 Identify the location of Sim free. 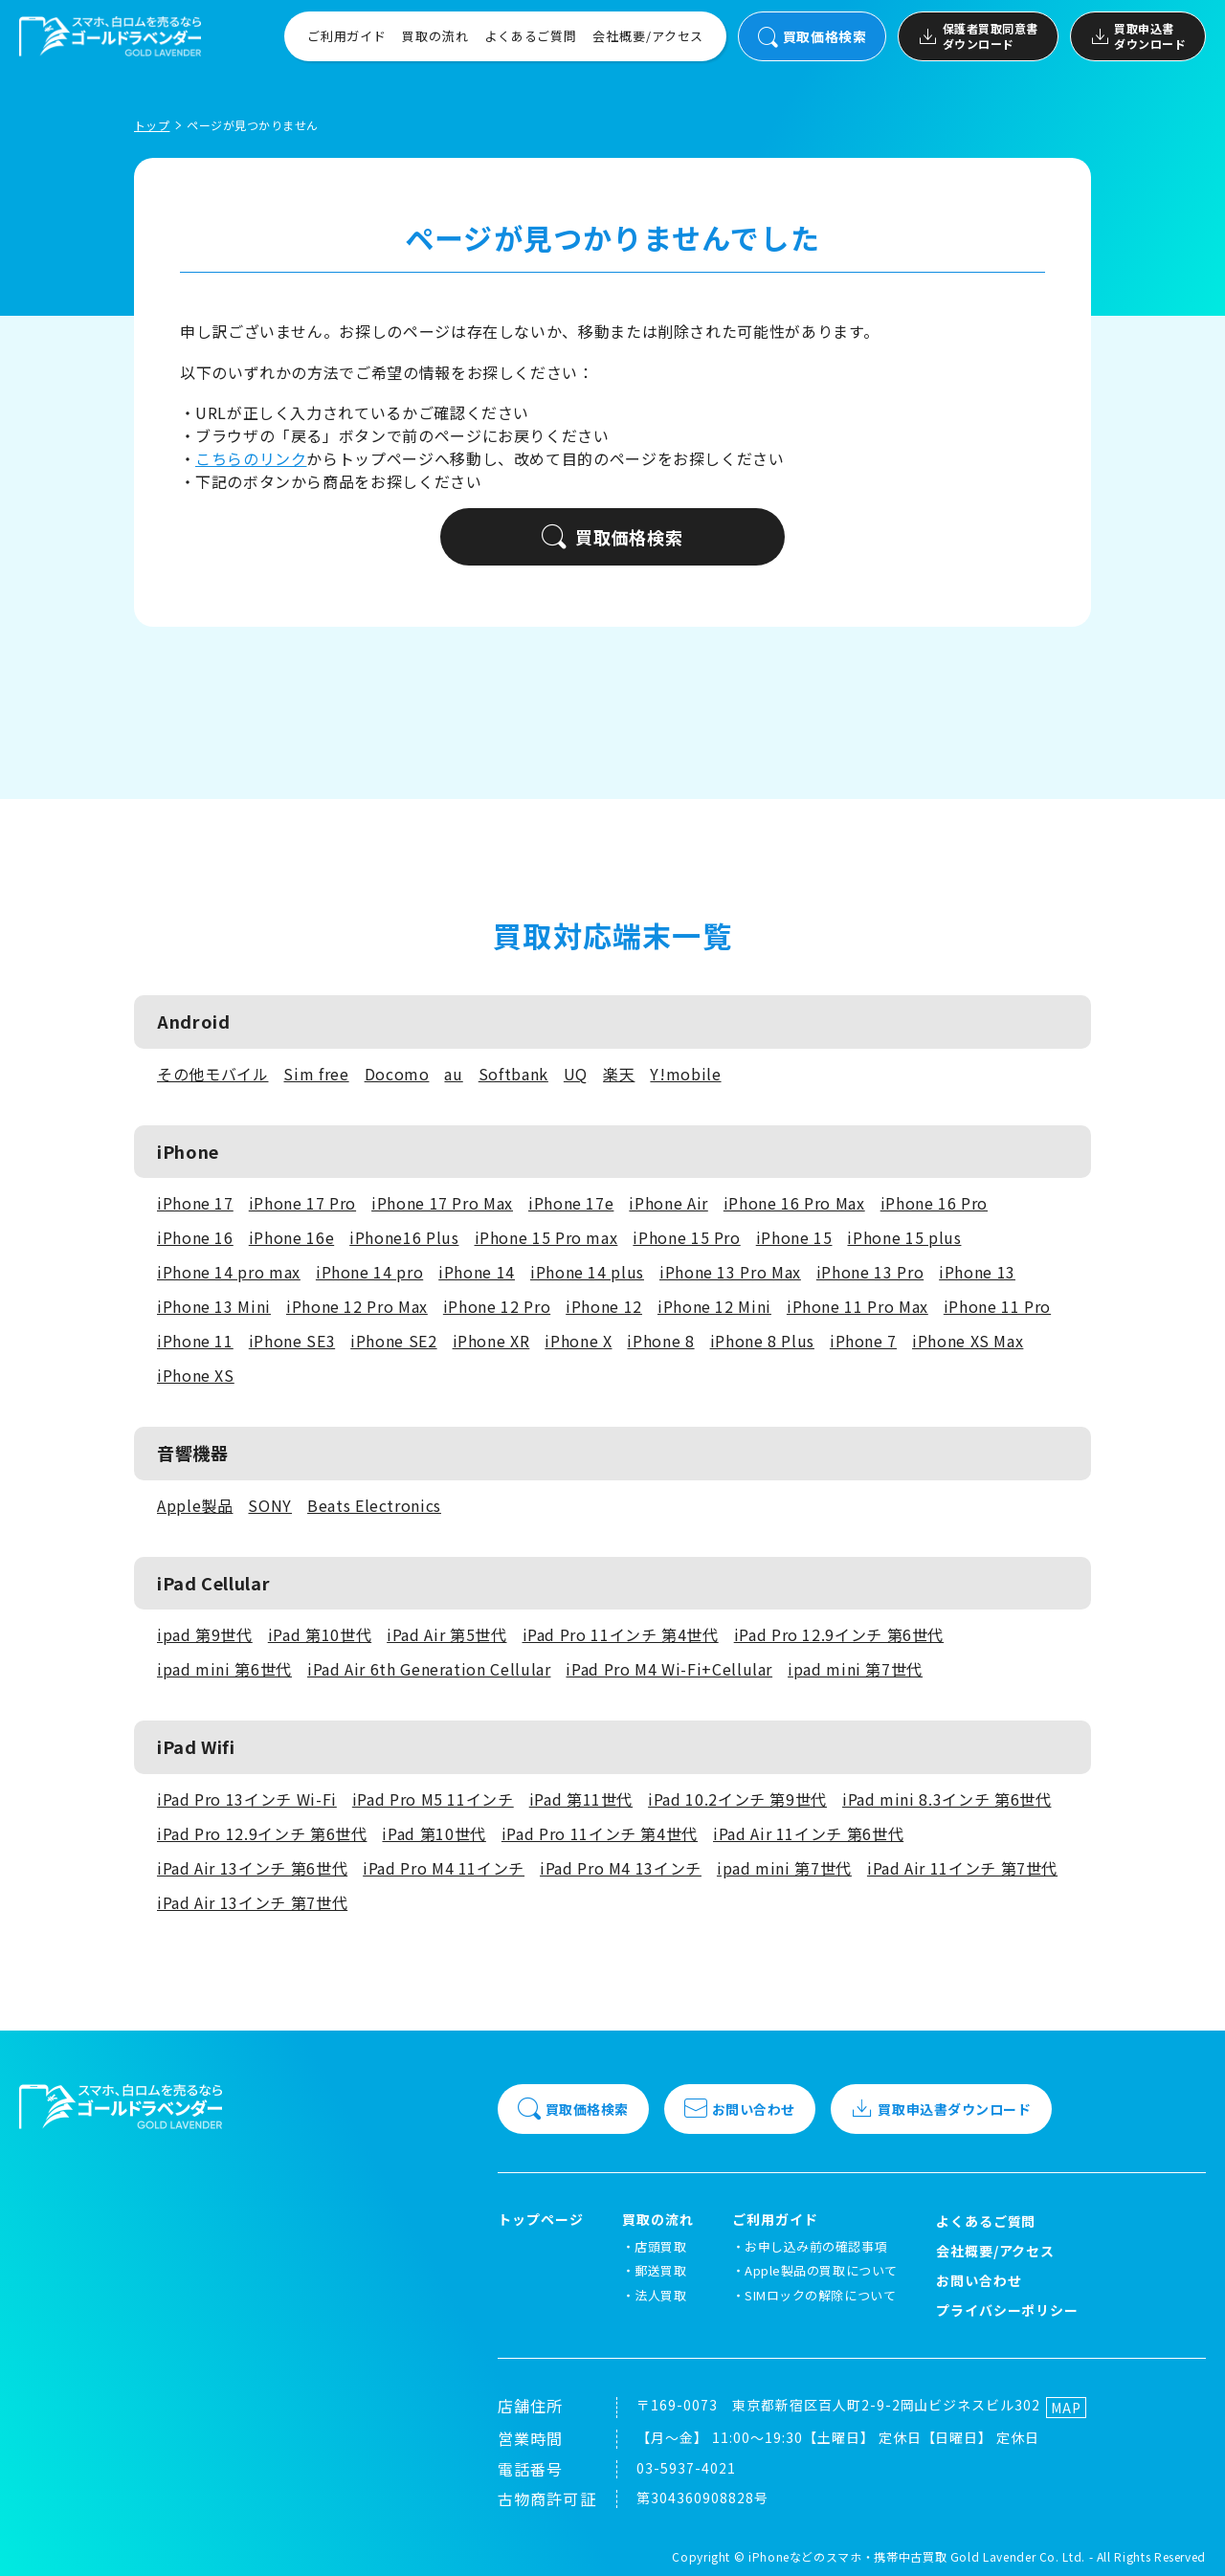
(315, 1073).